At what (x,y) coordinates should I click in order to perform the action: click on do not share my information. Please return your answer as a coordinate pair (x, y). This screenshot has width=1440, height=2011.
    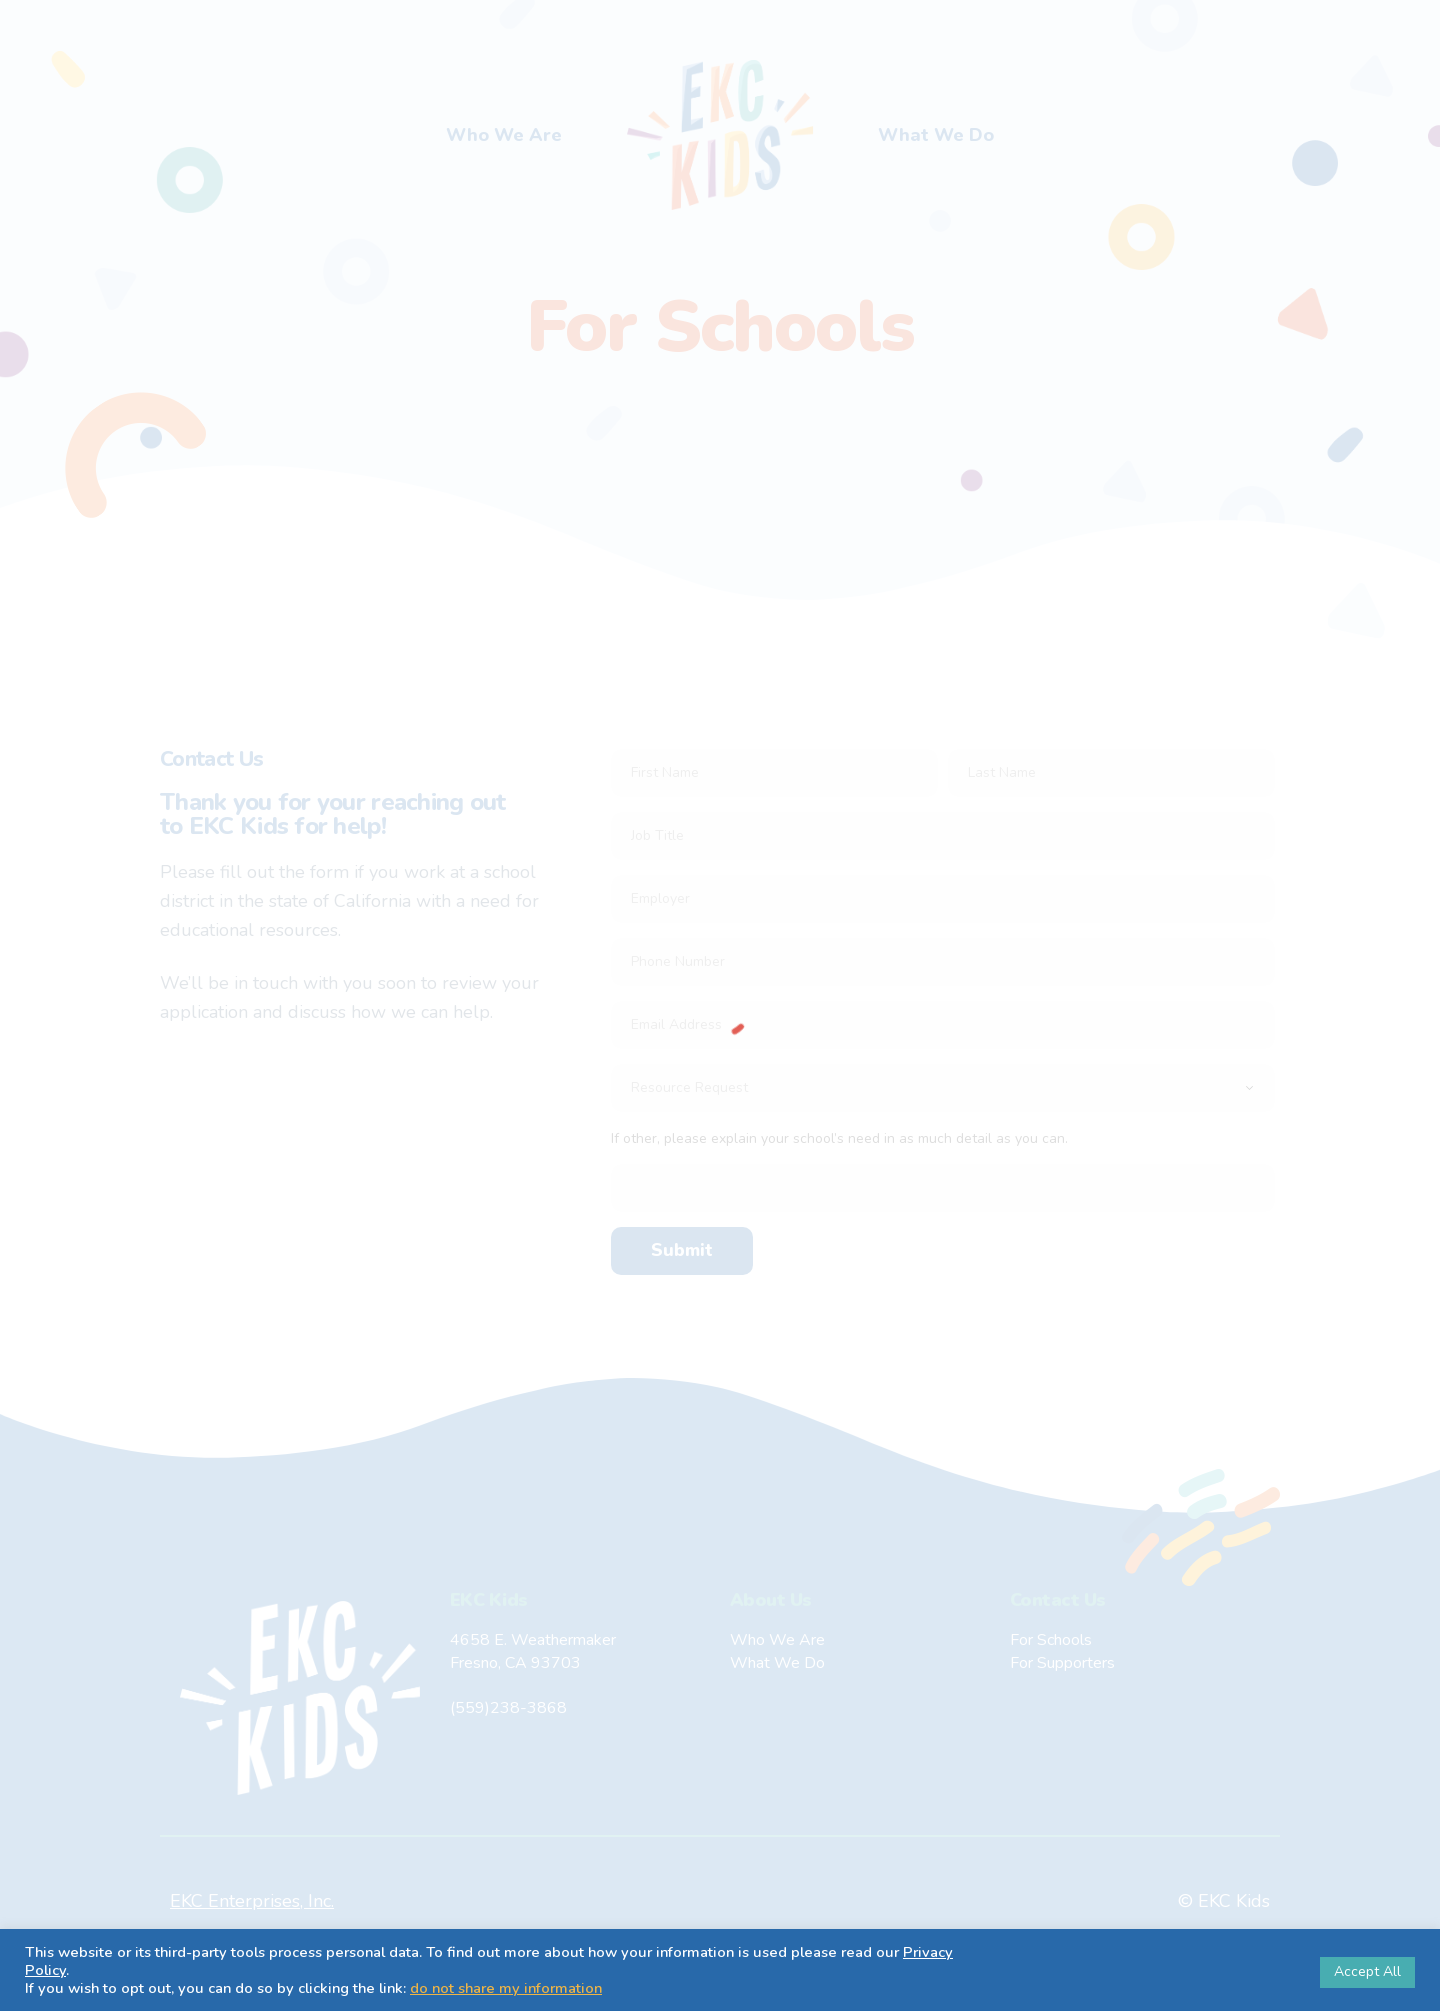
    Looking at the image, I should click on (506, 1988).